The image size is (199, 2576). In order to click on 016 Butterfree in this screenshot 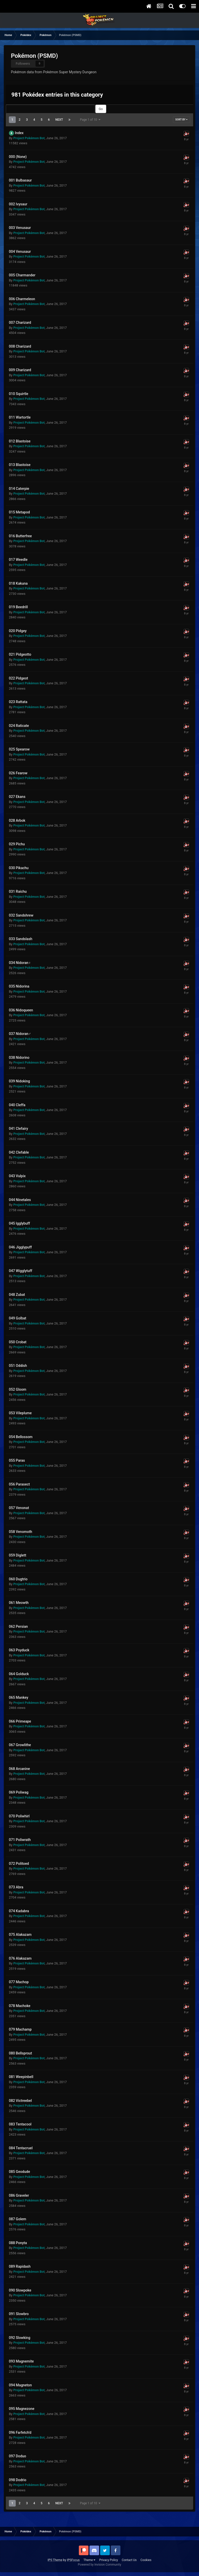, I will do `click(20, 536)`.